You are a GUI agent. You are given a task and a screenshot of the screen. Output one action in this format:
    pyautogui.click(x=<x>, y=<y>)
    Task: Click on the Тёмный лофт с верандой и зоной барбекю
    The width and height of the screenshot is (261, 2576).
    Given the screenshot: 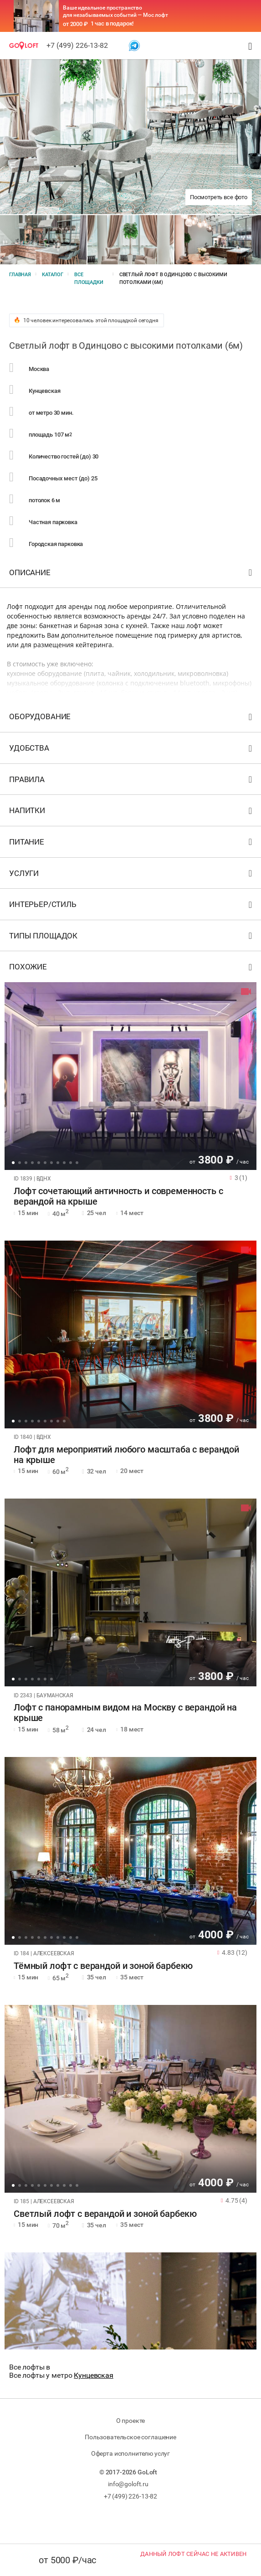 What is the action you would take?
    pyautogui.click(x=103, y=1966)
    